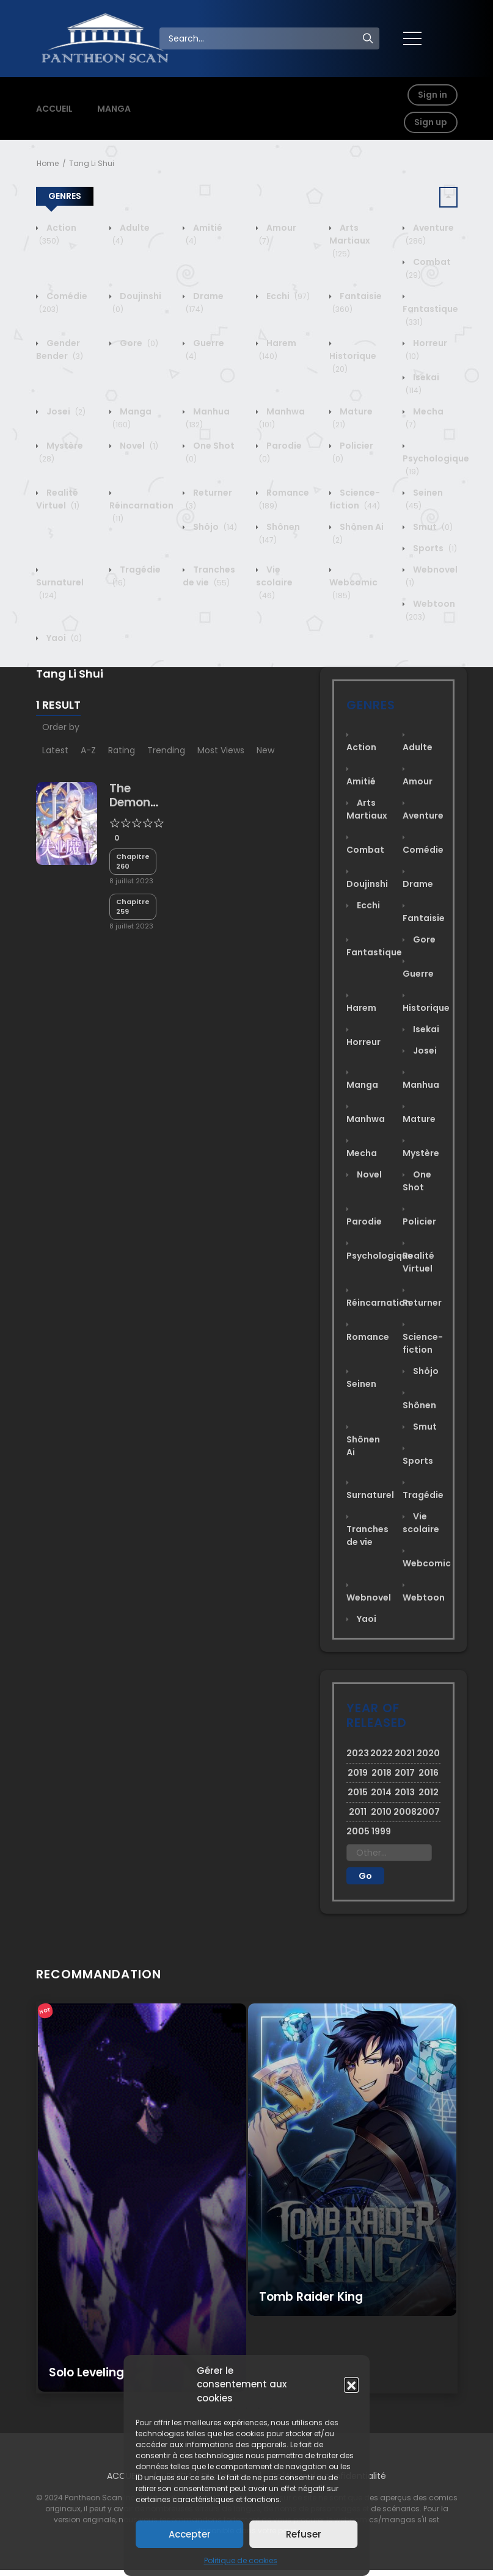  Describe the element at coordinates (381, 1753) in the screenshot. I see `2022` at that location.